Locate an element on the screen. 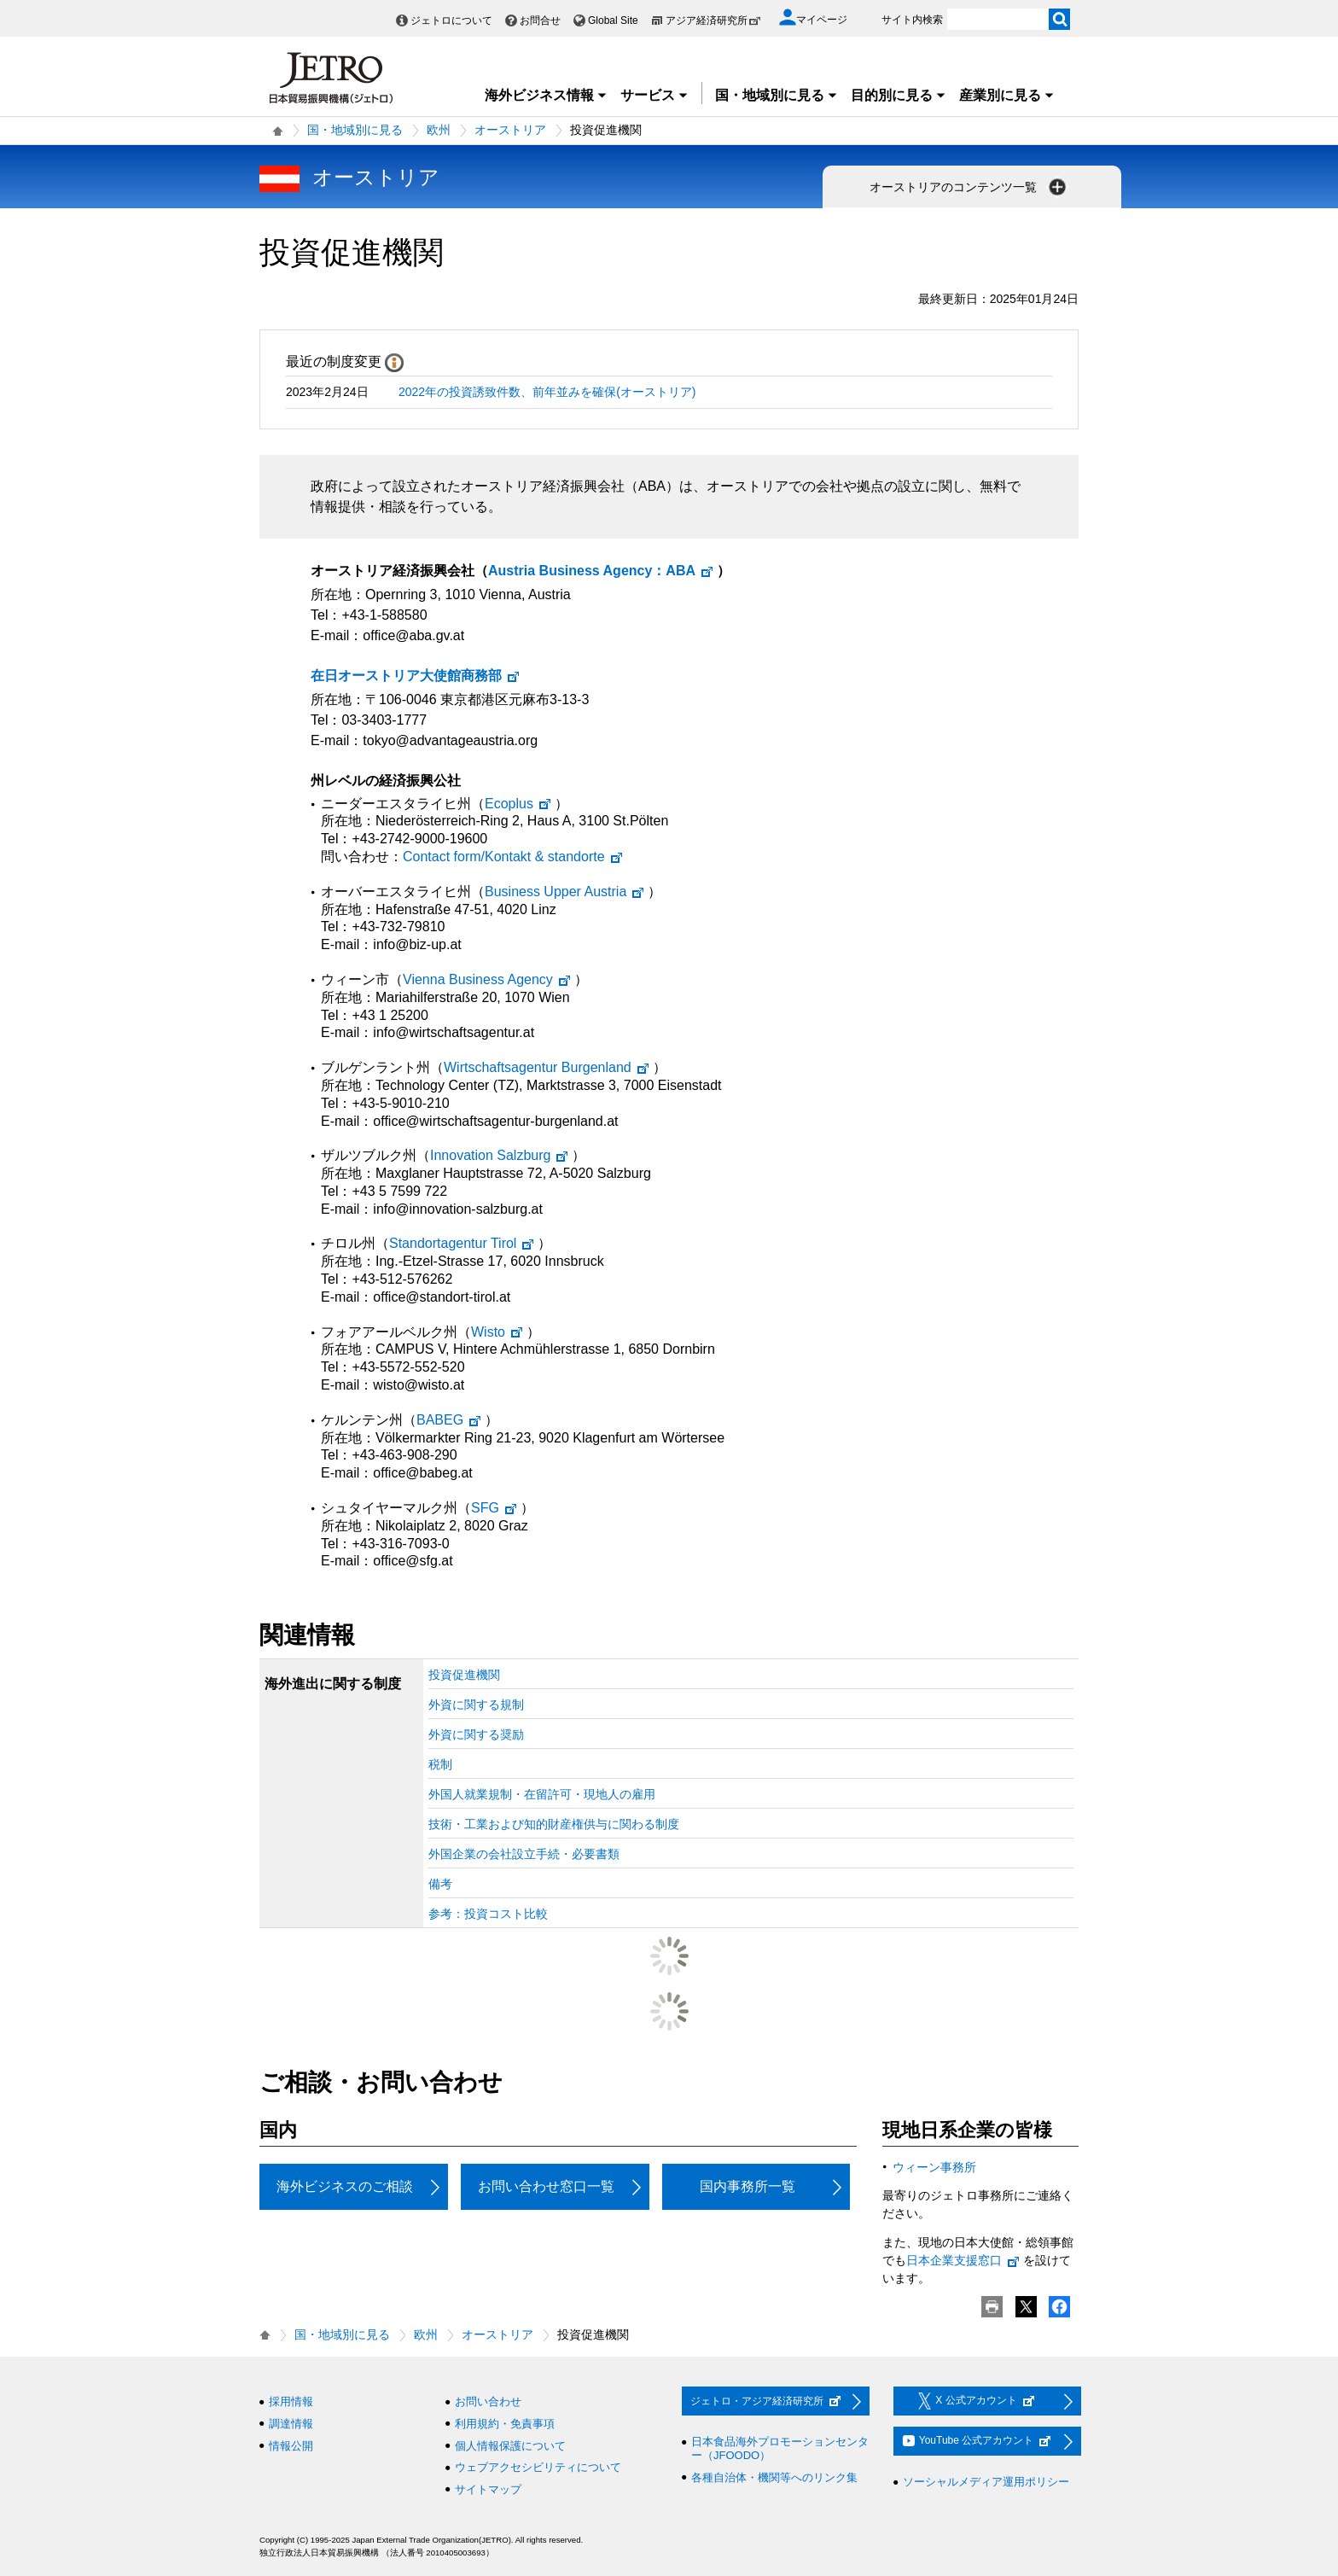  お問い合わせ is located at coordinates (488, 2401).